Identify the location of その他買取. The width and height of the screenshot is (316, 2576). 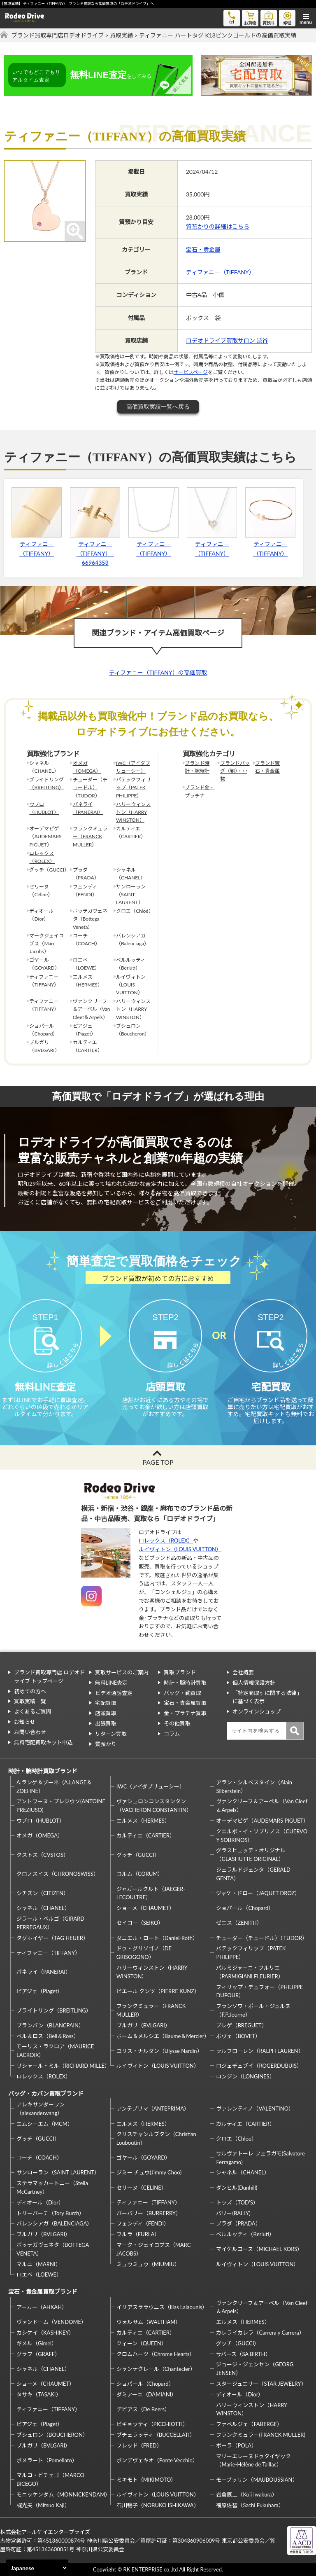
(177, 1723).